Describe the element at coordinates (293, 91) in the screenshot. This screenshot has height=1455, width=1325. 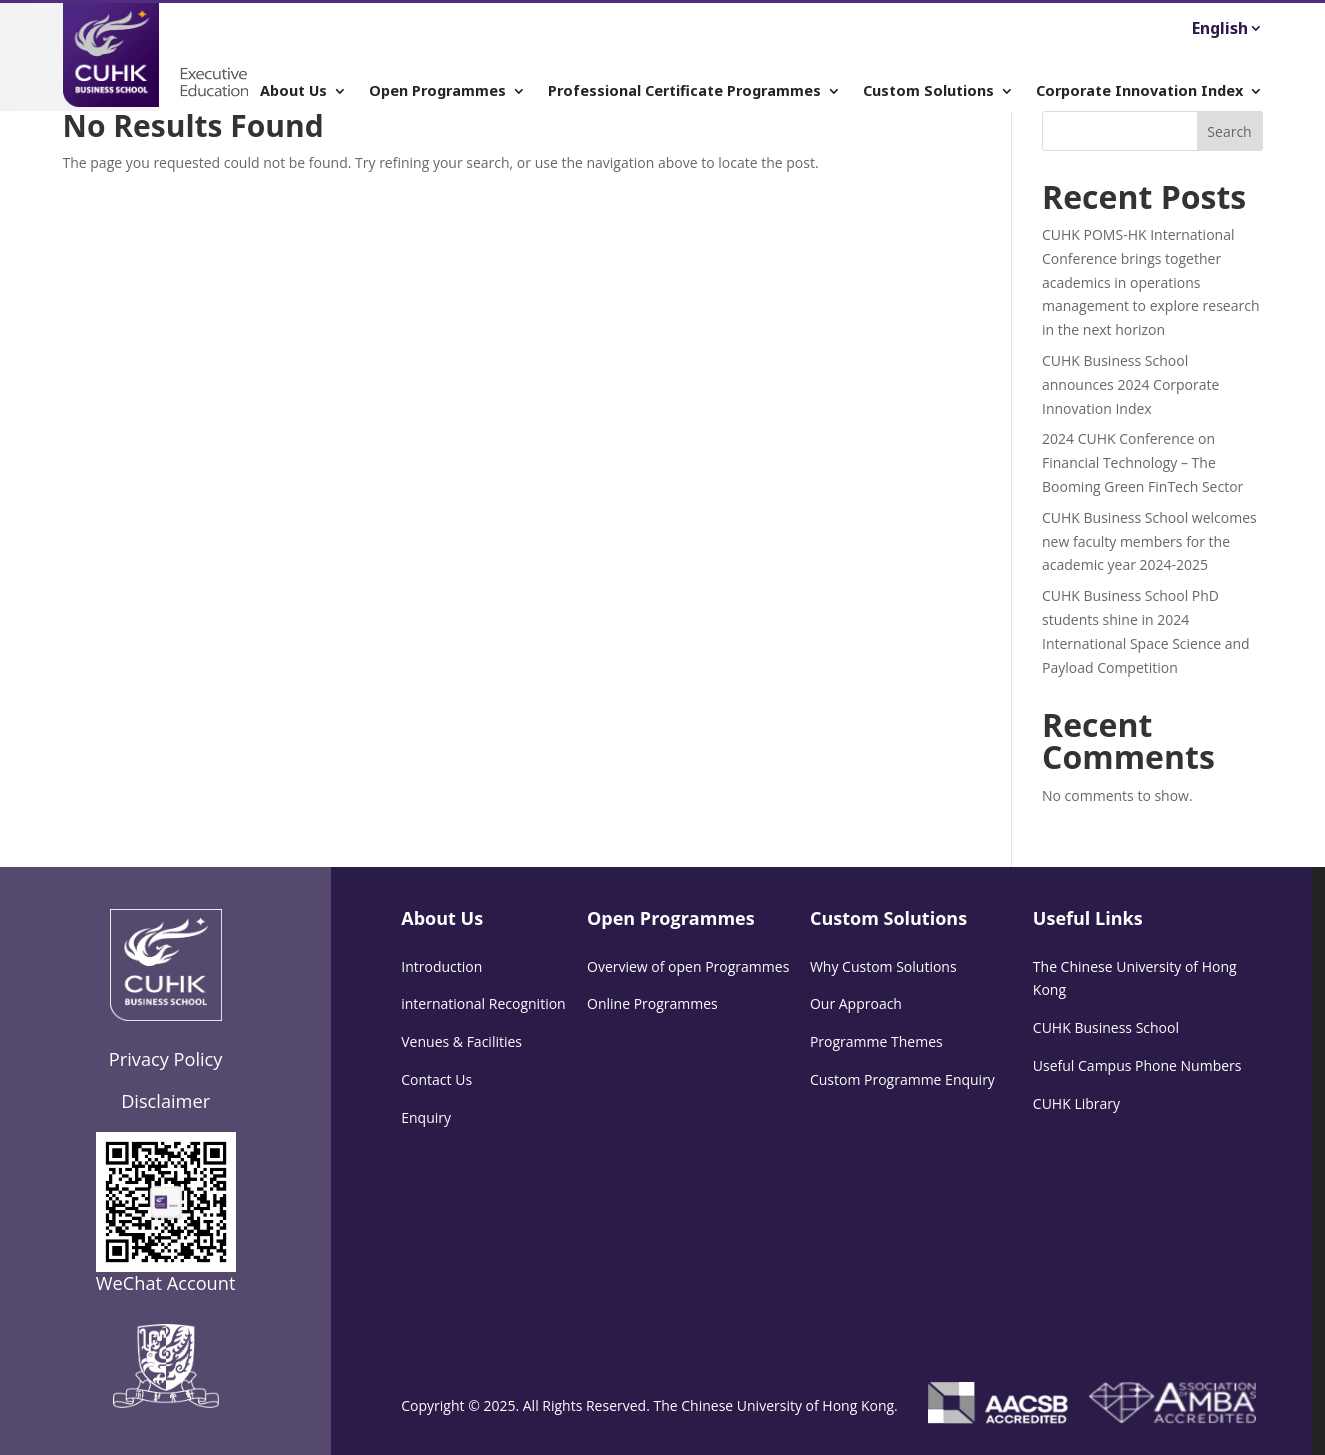
I see `About Us` at that location.